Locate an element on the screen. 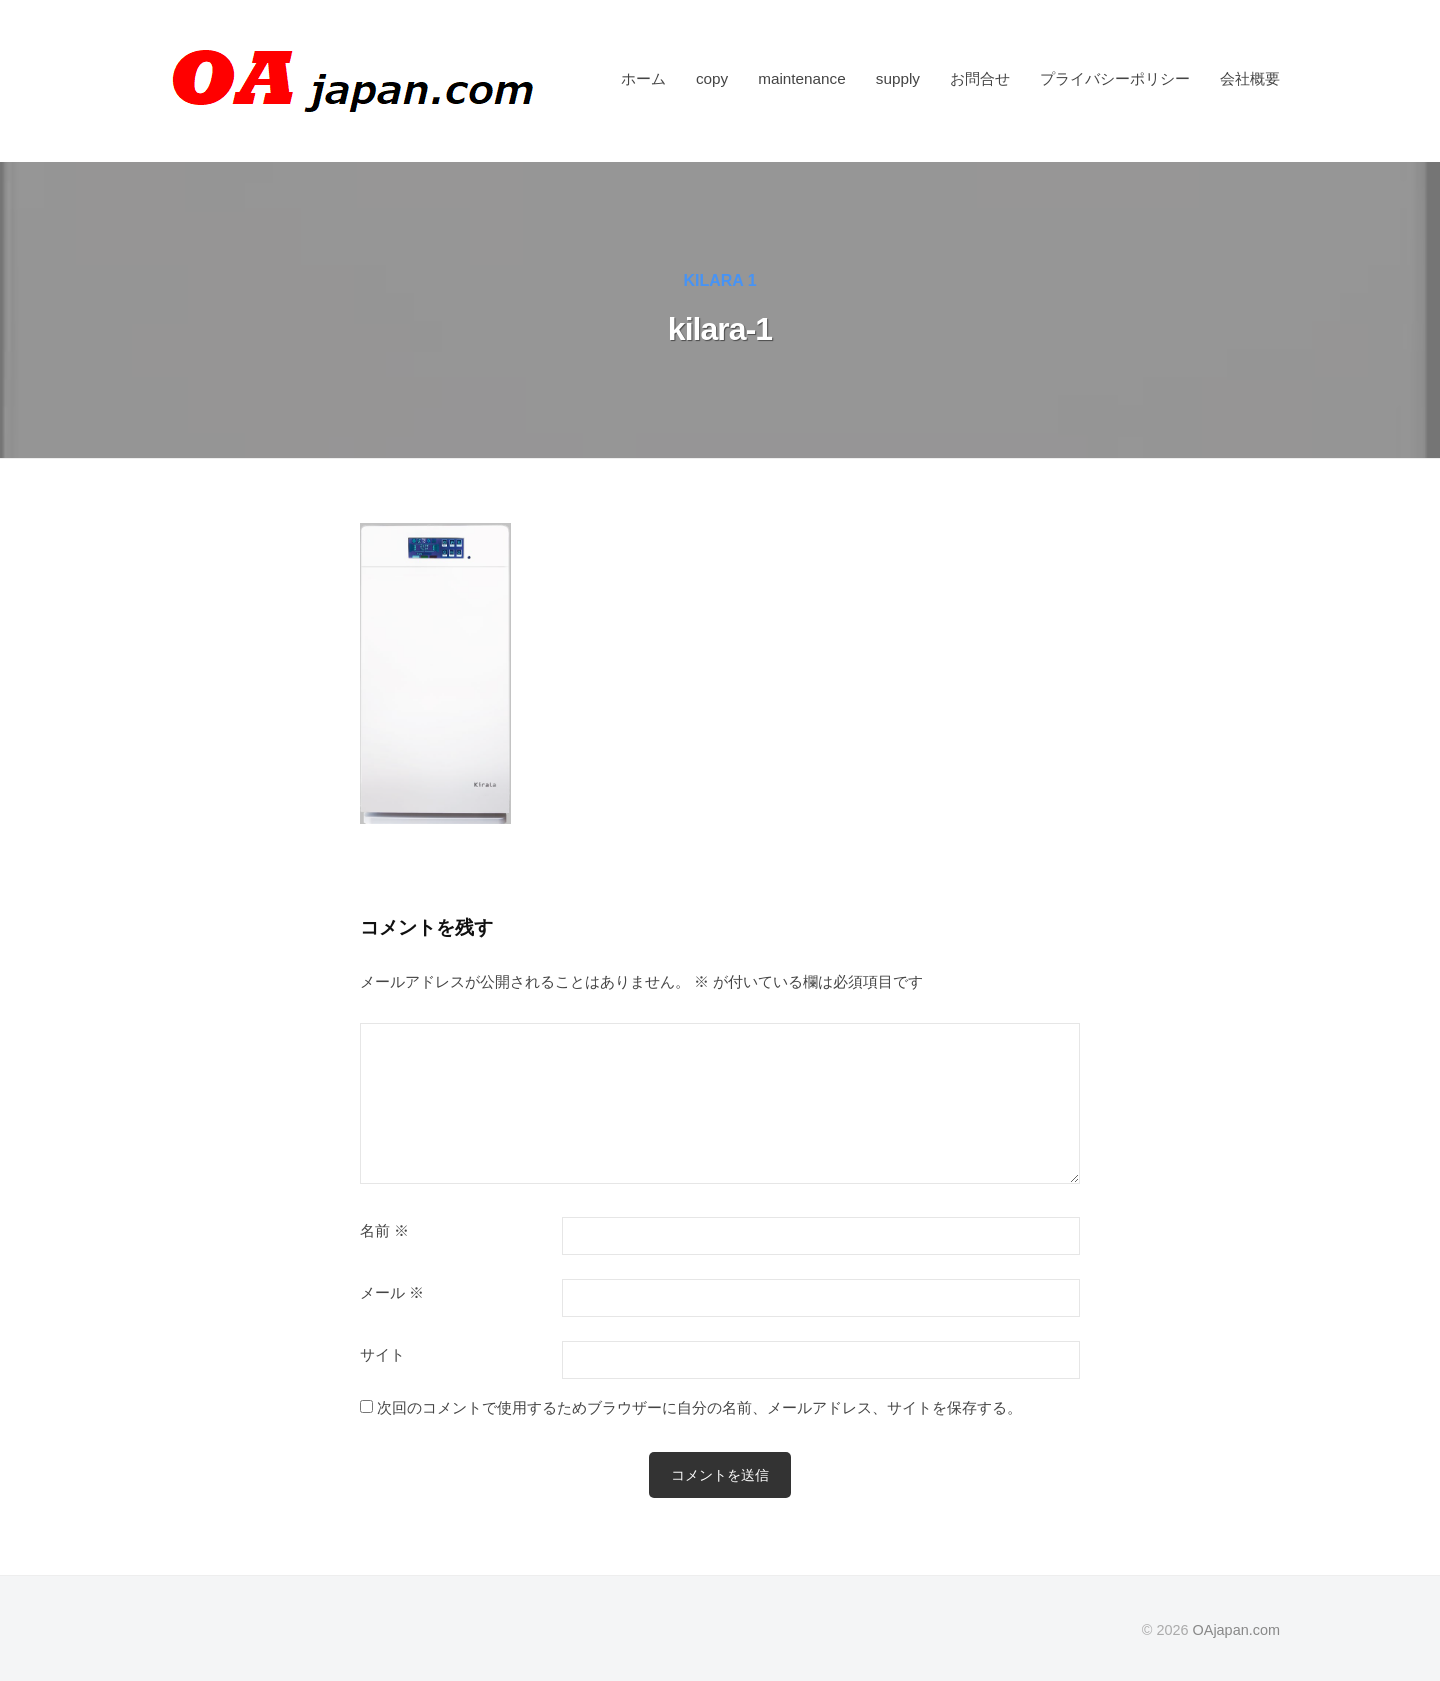 The height and width of the screenshot is (1681, 1440). copy is located at coordinates (712, 78).